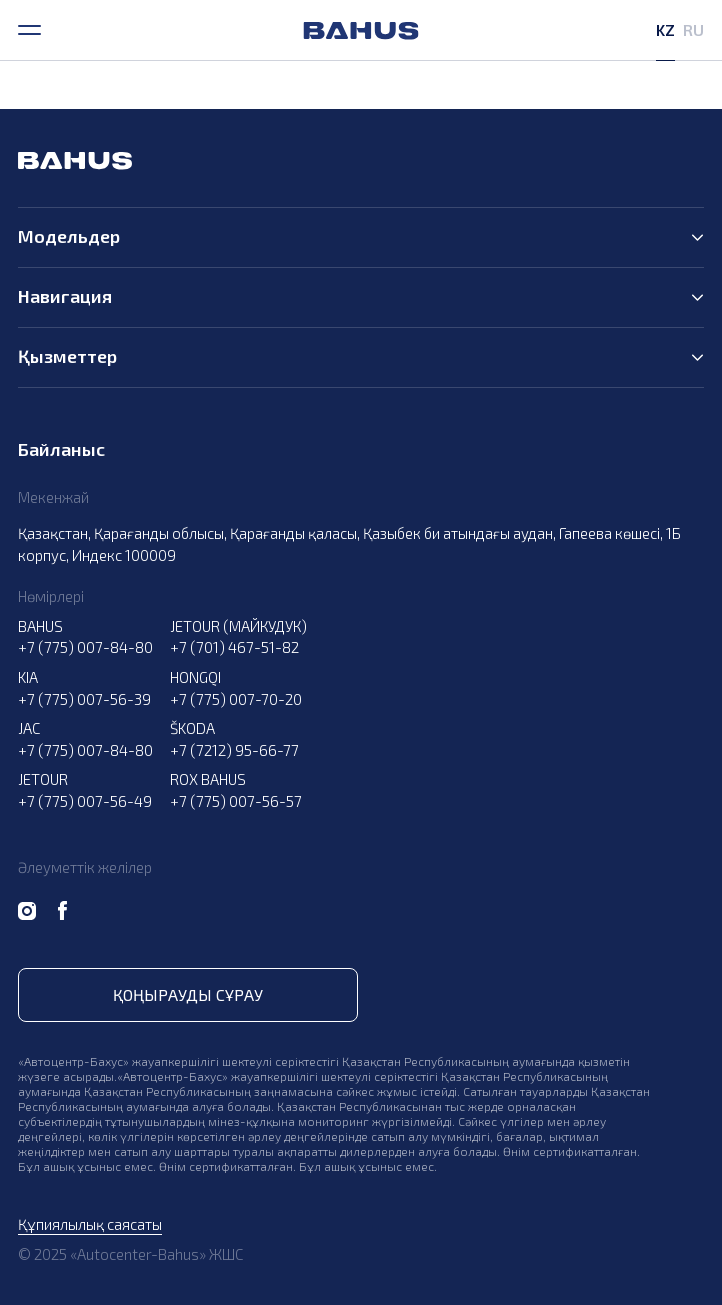 Image resolution: width=722 pixels, height=1305 pixels. Describe the element at coordinates (84, 699) in the screenshot. I see `+7 (775) 007-56-39` at that location.